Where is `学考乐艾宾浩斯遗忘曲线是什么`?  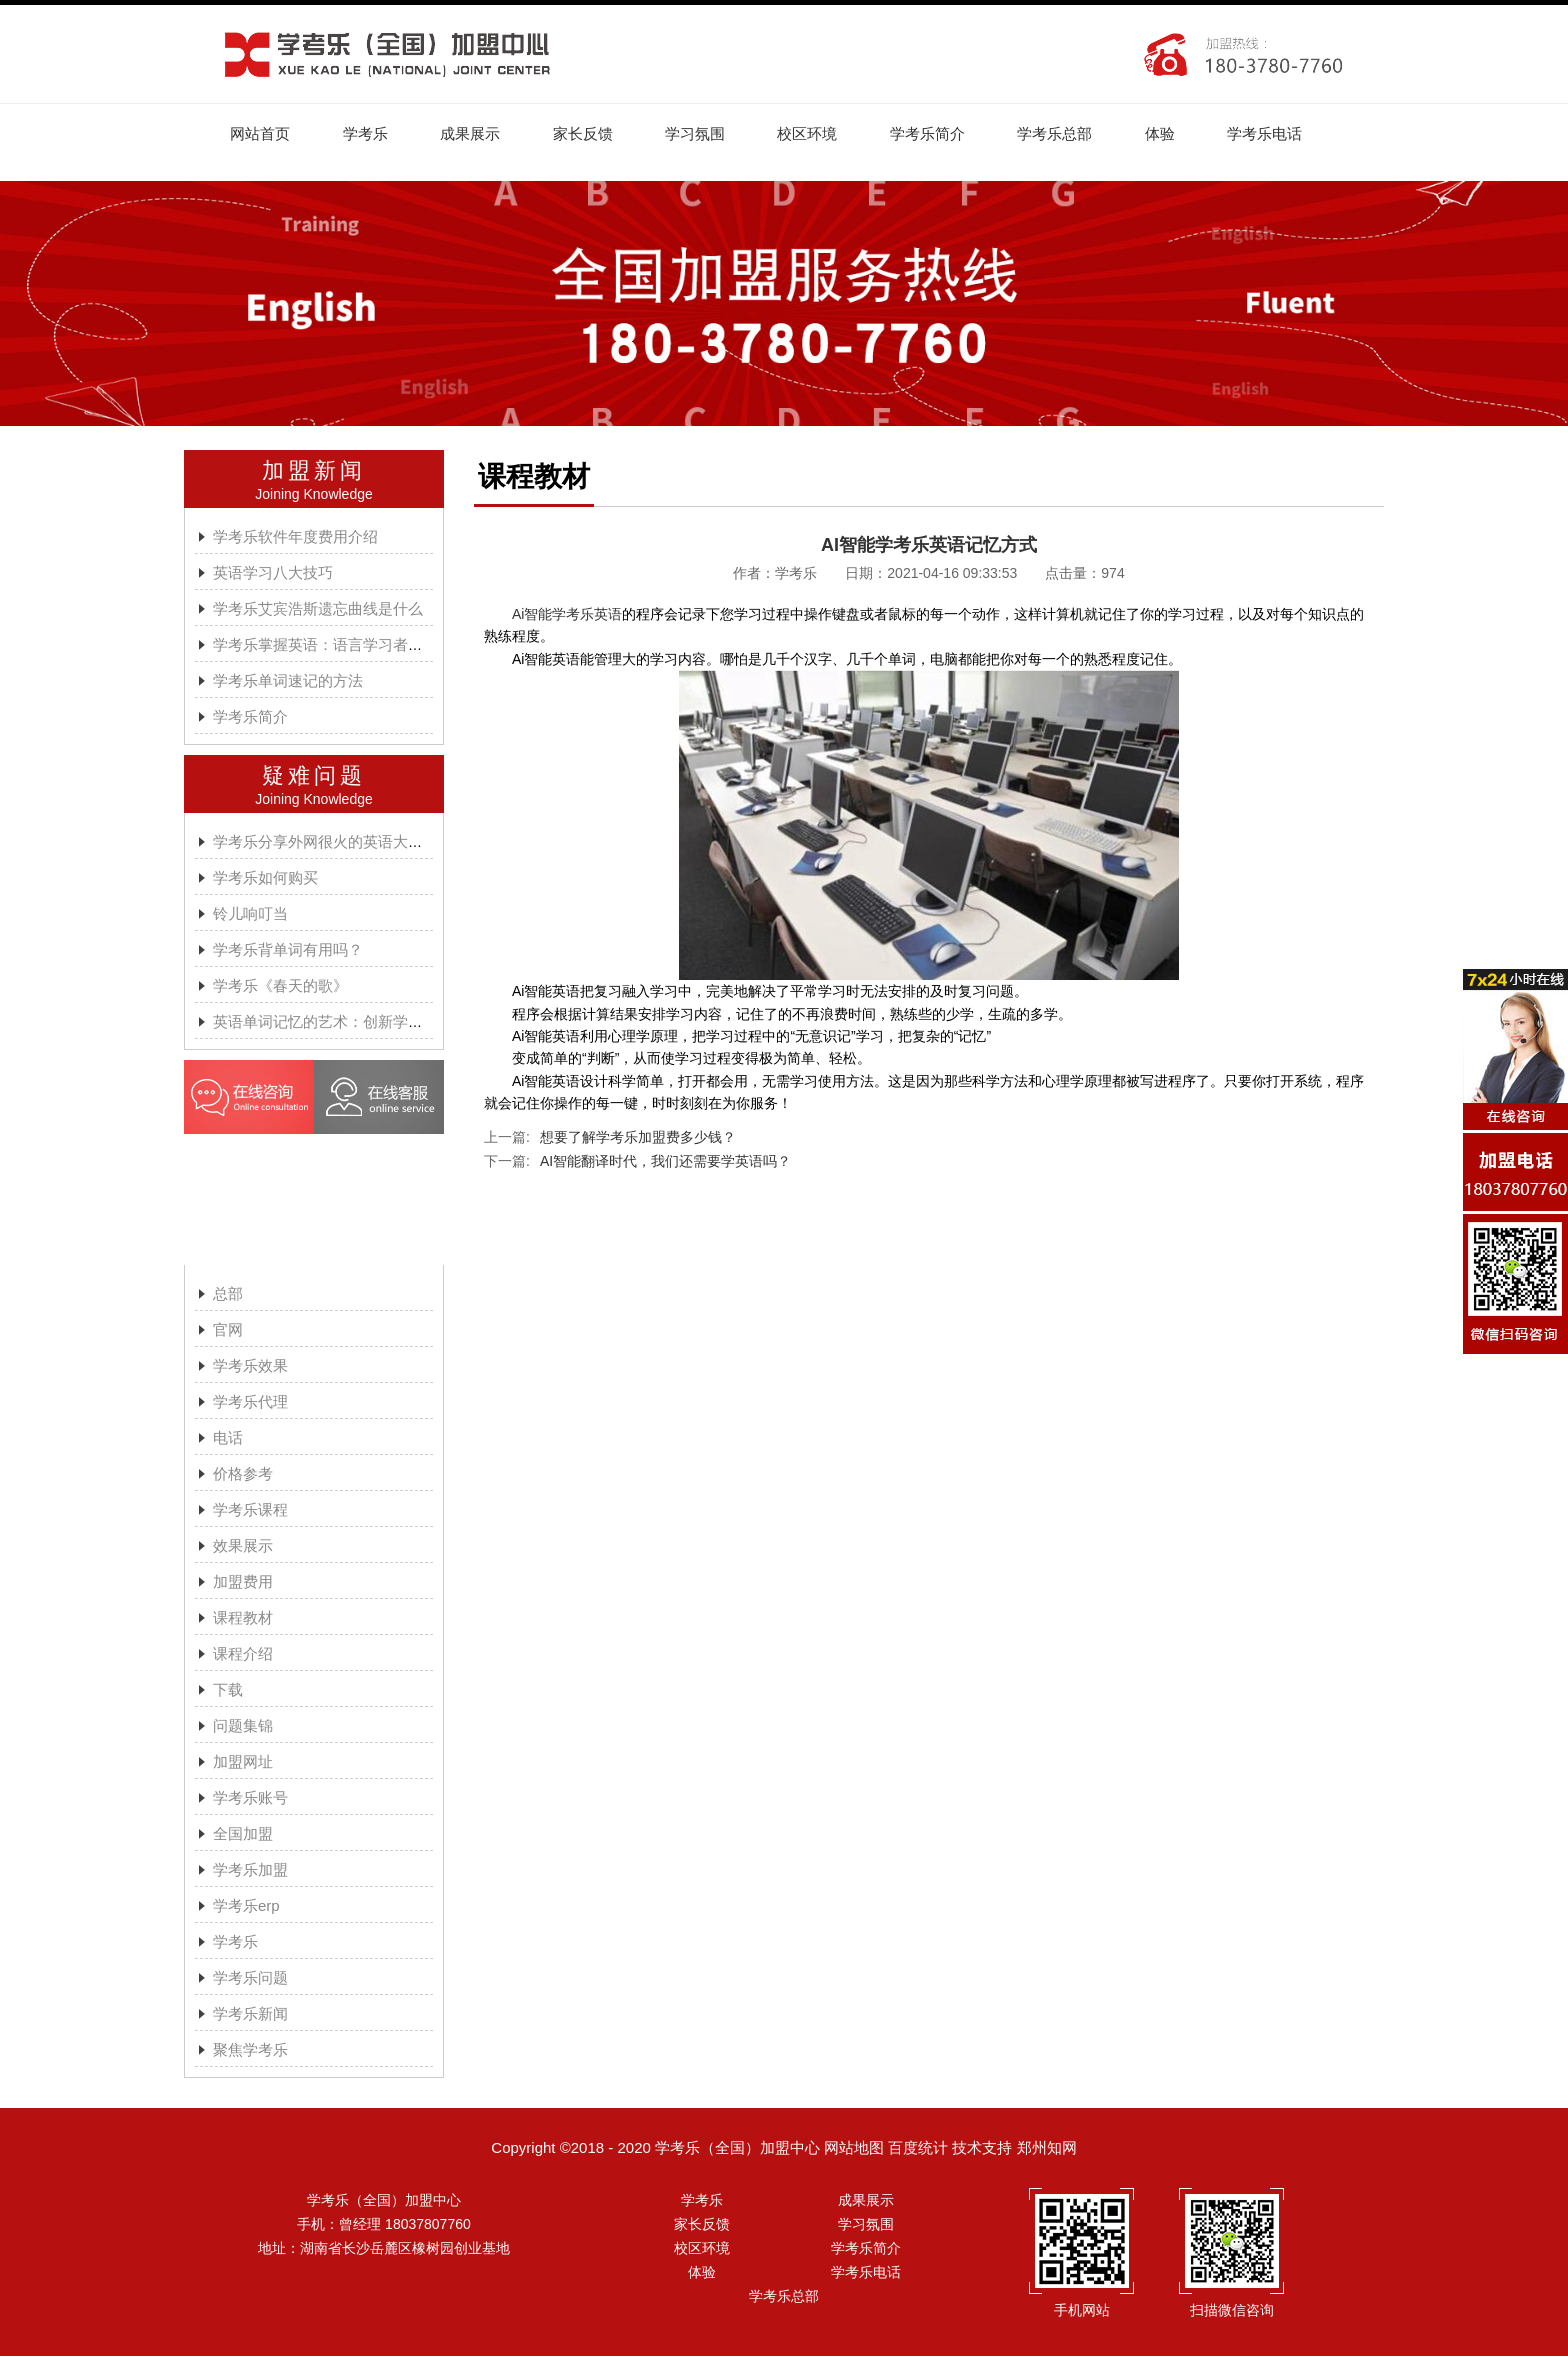
学考乐艾宾浩斯遗忘曲线是什么 is located at coordinates (318, 609).